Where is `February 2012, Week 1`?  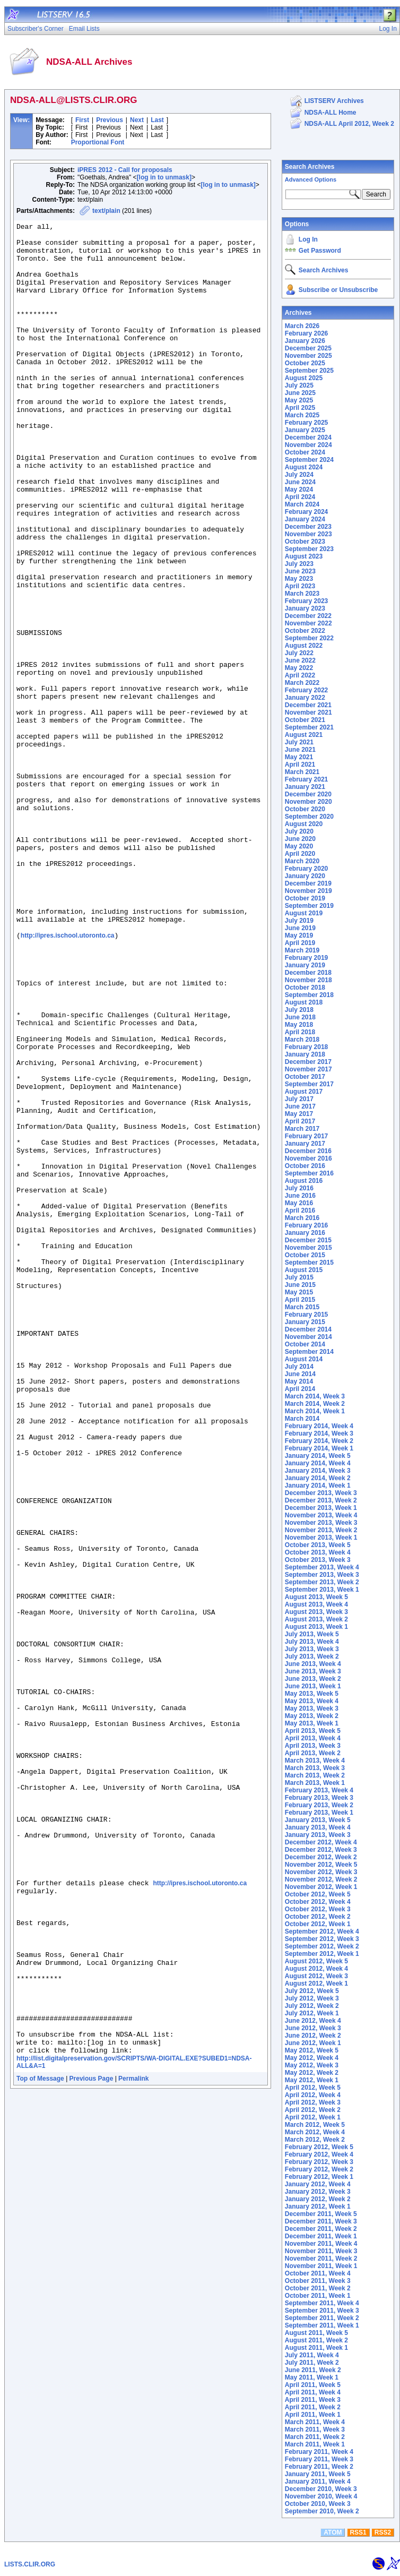 February 2012, Week 1 is located at coordinates (319, 2176).